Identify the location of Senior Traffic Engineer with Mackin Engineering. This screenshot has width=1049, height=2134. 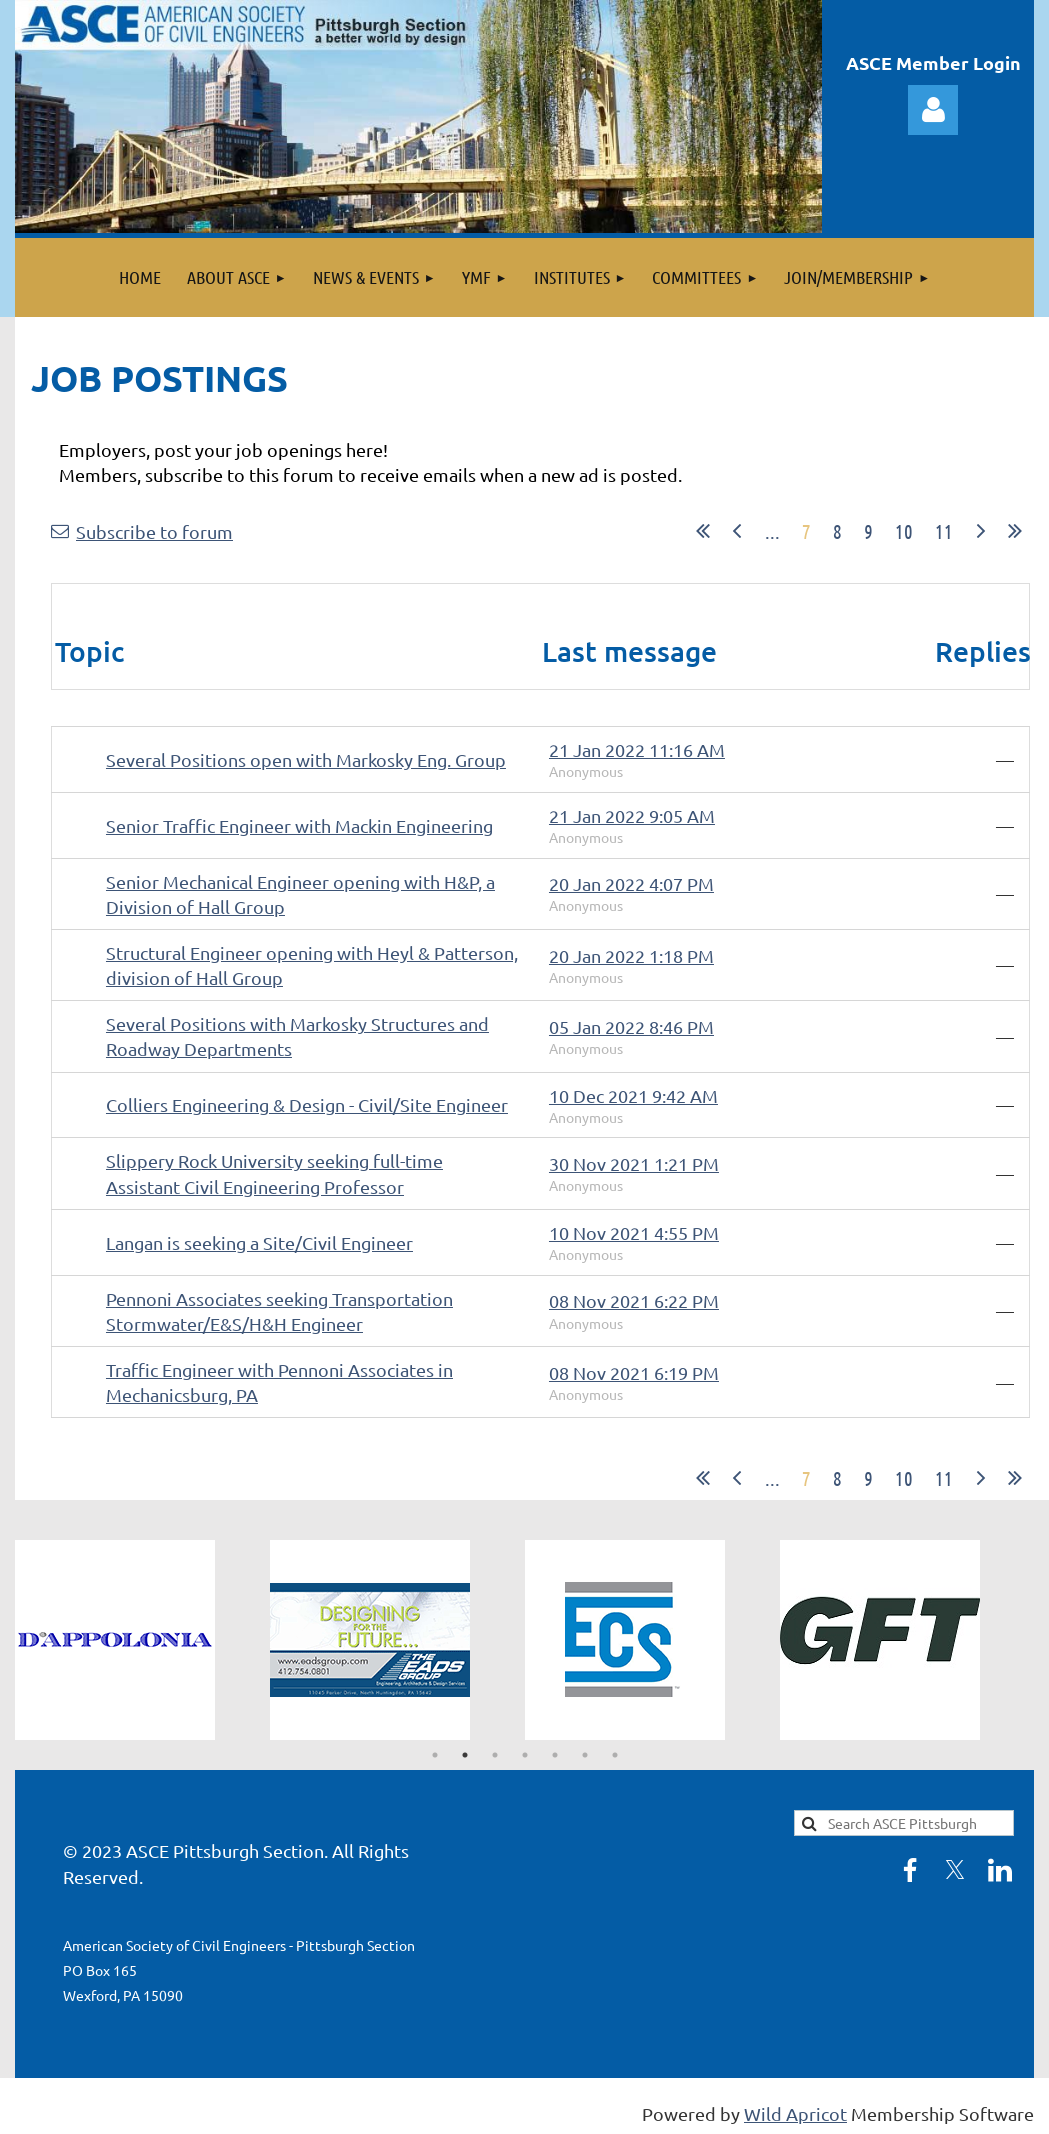
(299, 825).